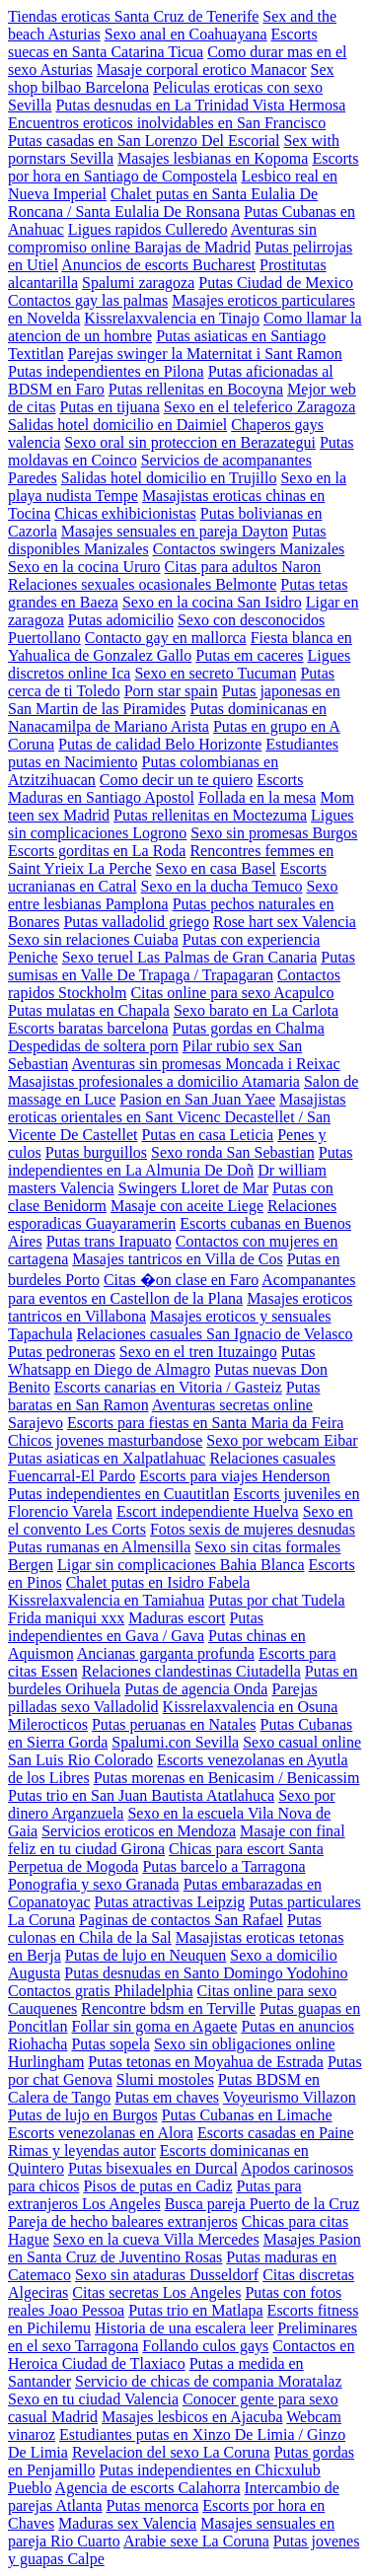 Image resolution: width=370 pixels, height=2576 pixels. I want to click on Sexo en secreto Tucuman, so click(215, 673).